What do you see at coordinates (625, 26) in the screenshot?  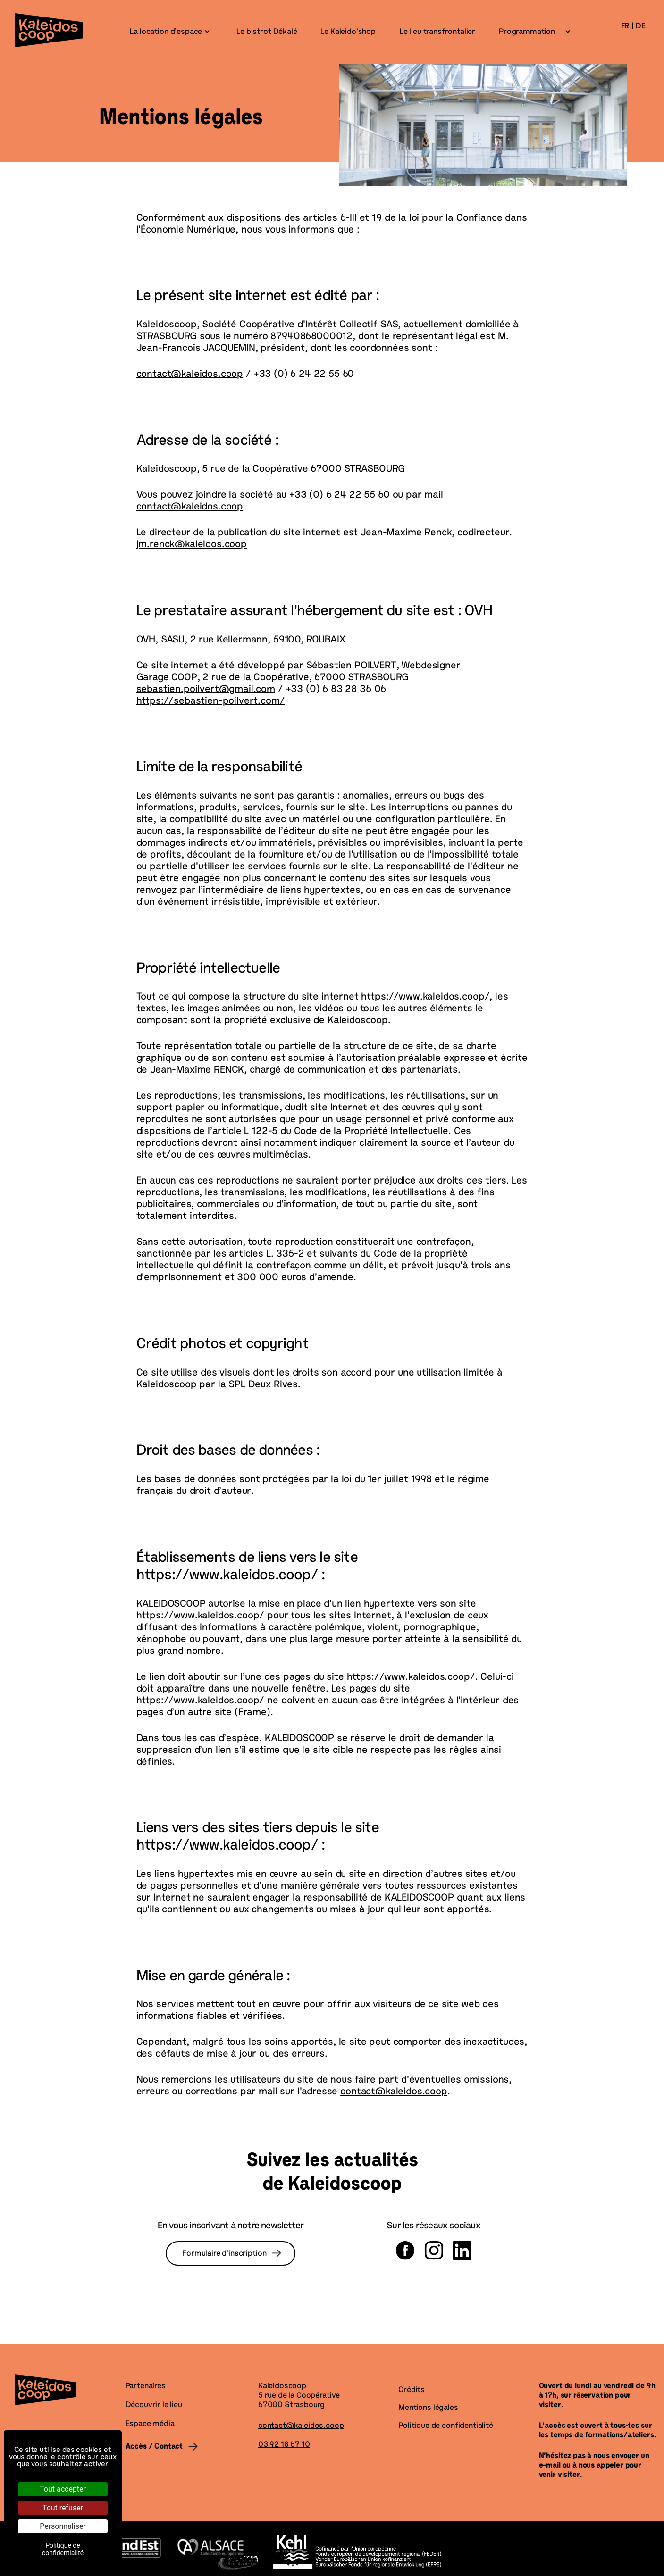 I see `fr` at bounding box center [625, 26].